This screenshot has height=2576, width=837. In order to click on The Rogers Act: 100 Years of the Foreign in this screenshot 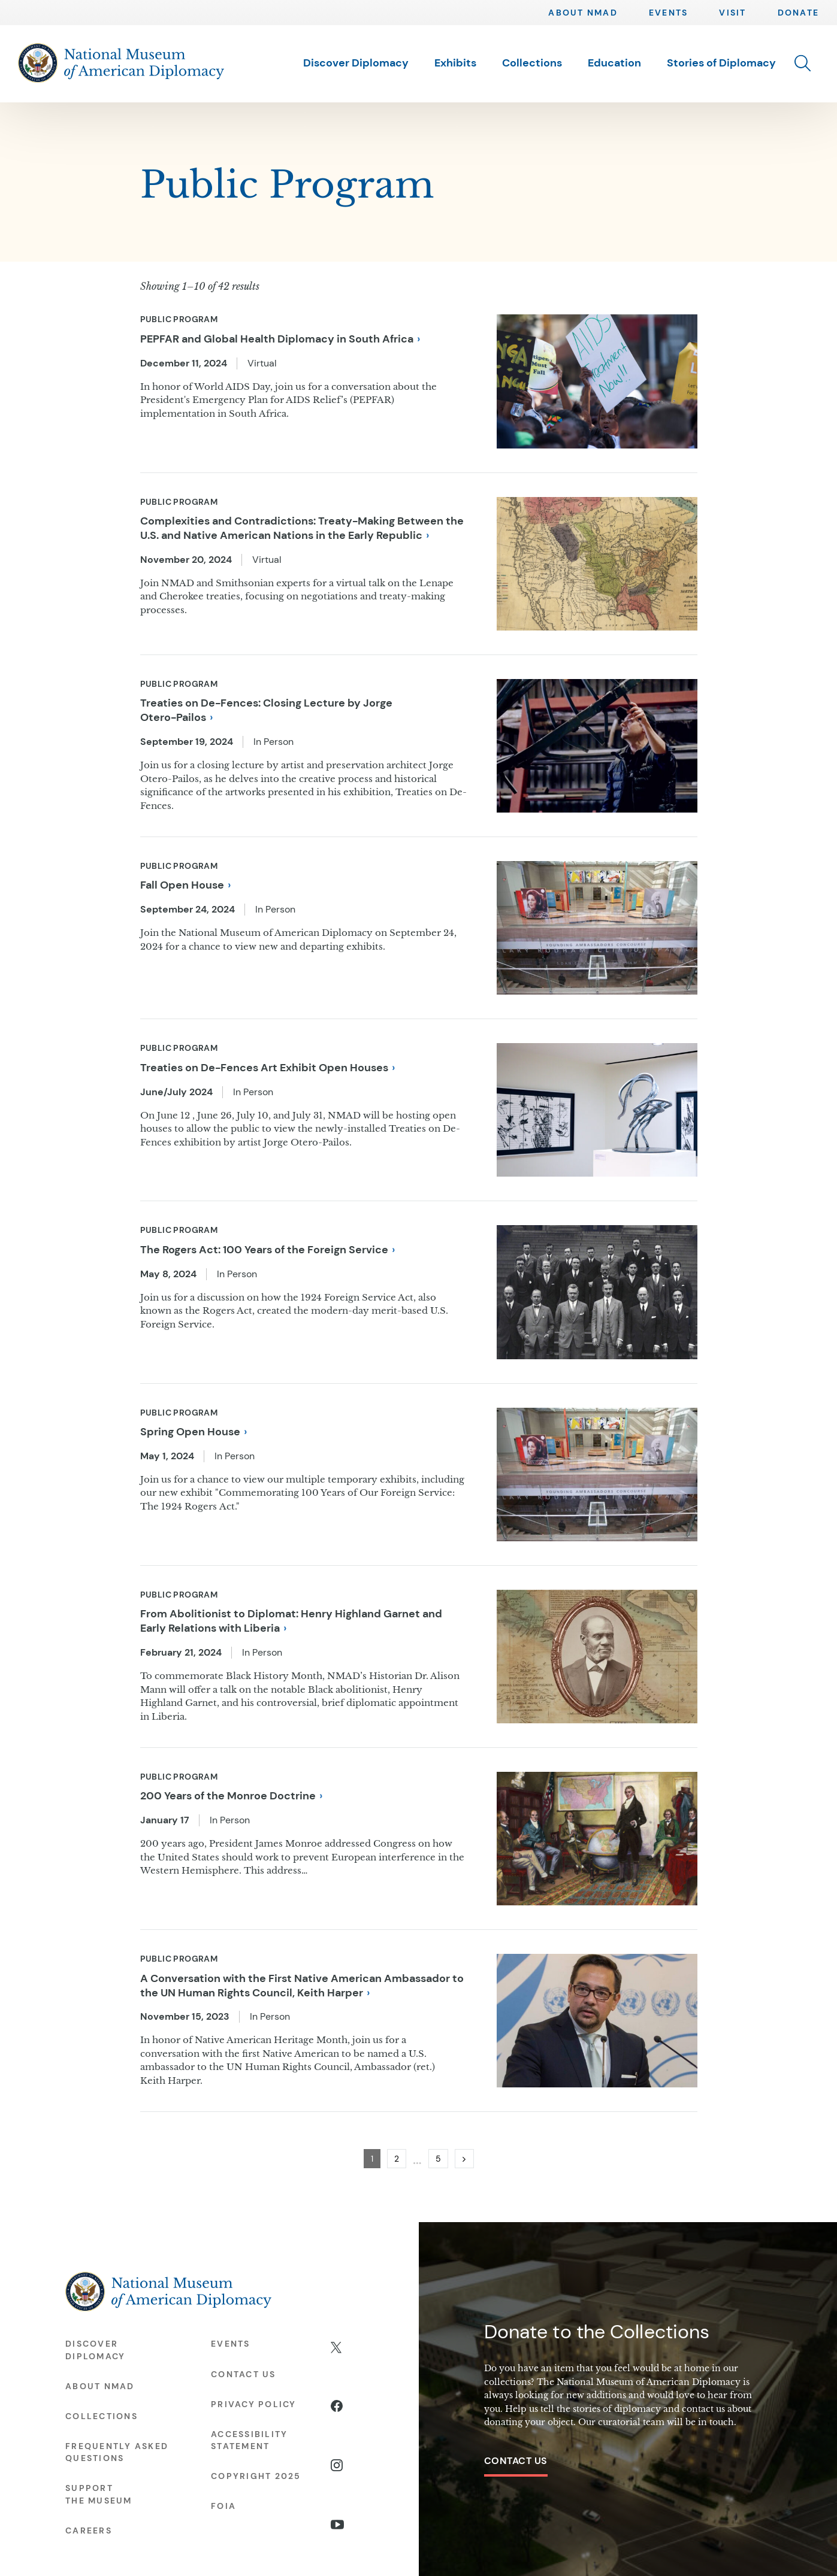, I will do `click(267, 1249)`.